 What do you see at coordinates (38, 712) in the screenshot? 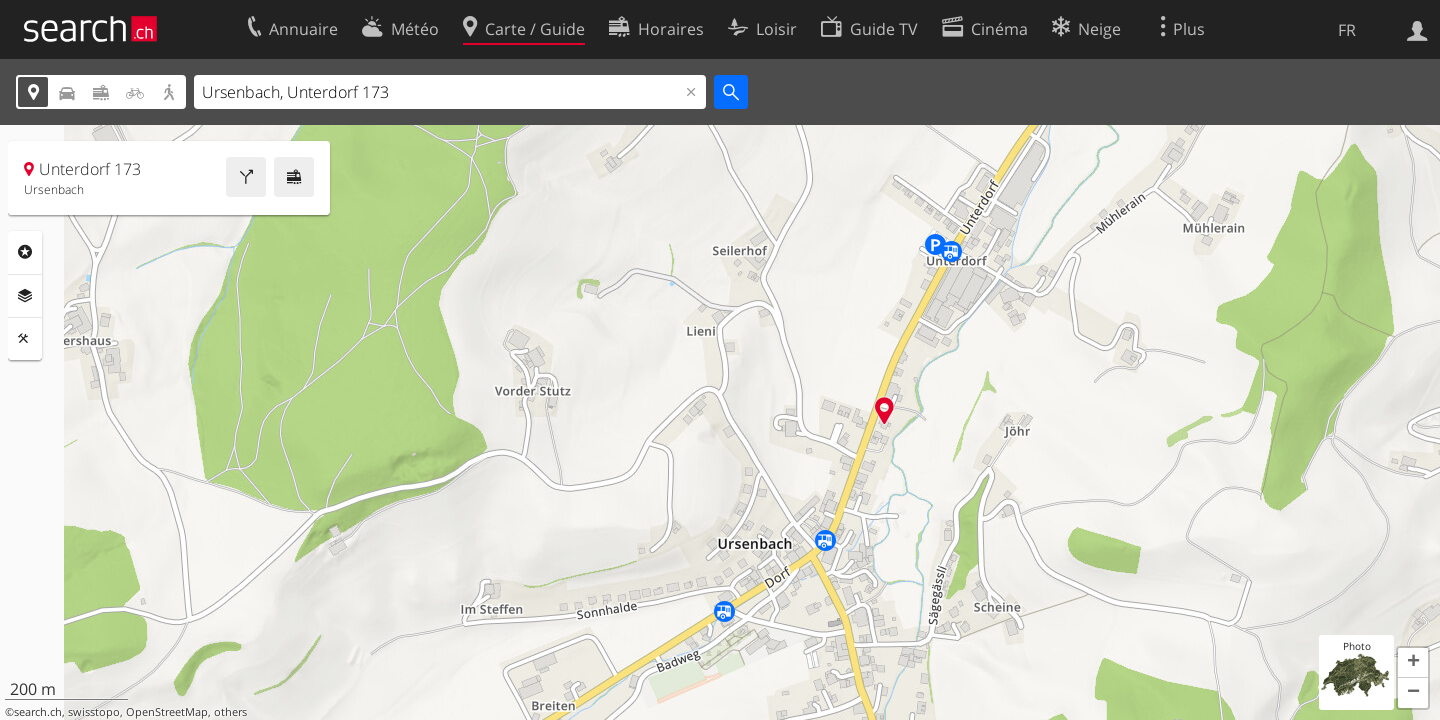
I see `search.ch` at bounding box center [38, 712].